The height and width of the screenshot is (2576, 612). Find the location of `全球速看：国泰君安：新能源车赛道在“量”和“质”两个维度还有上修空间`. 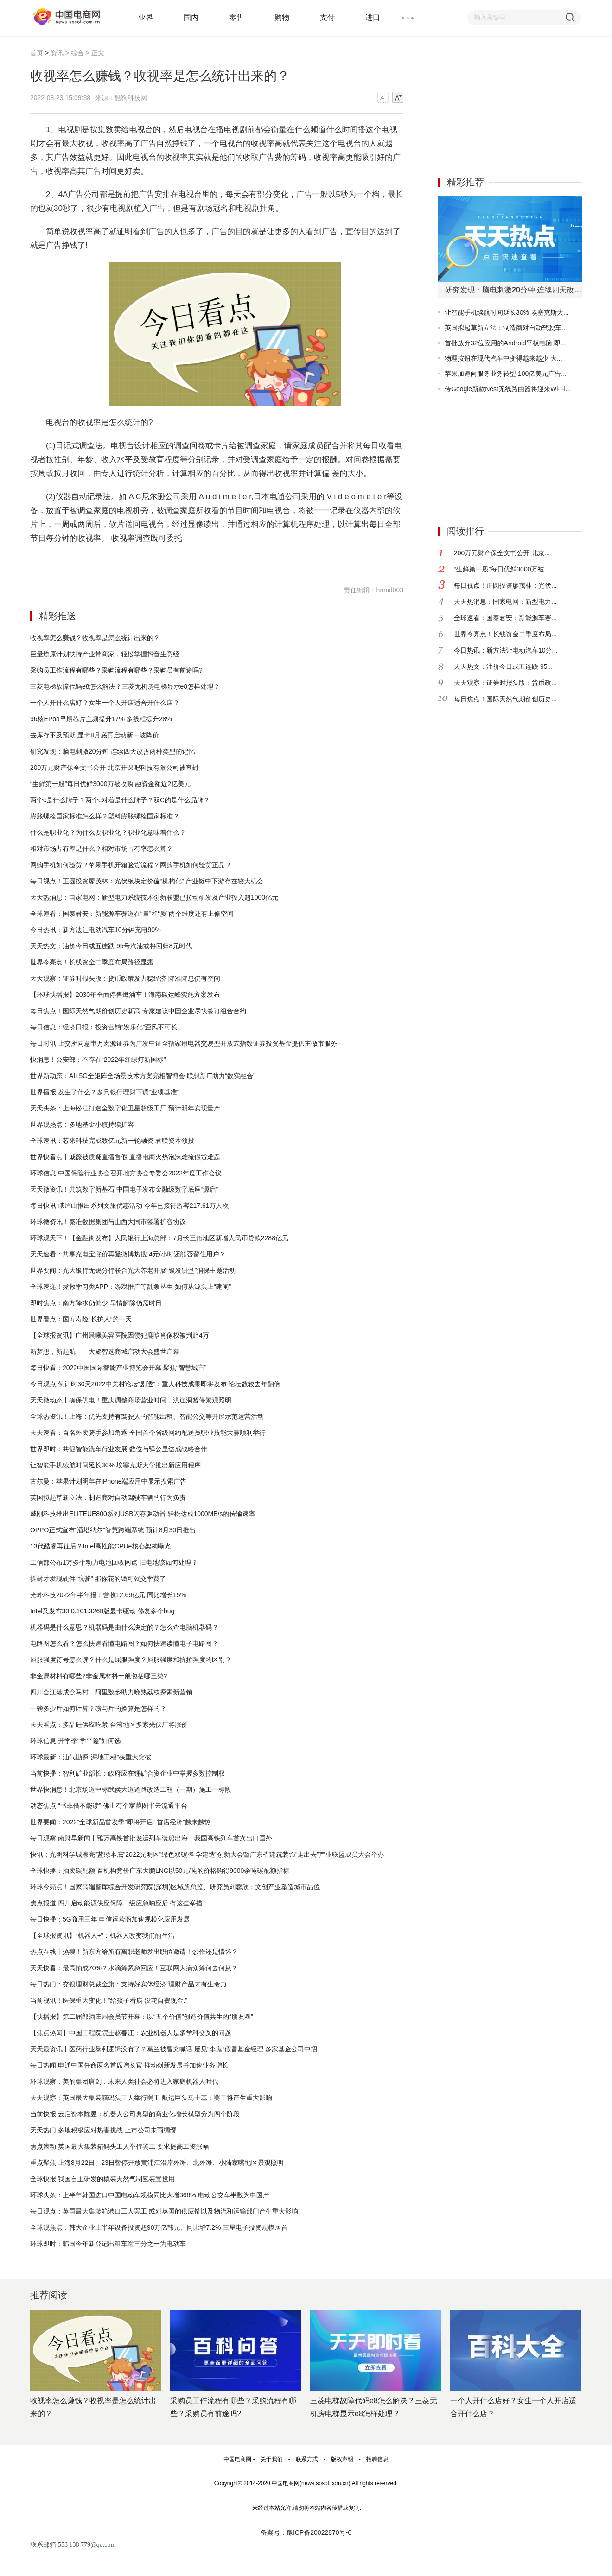

全球速看：国泰君安：新能源车赛道在“量”和“质”两个维度还有上修空间 is located at coordinates (132, 913).